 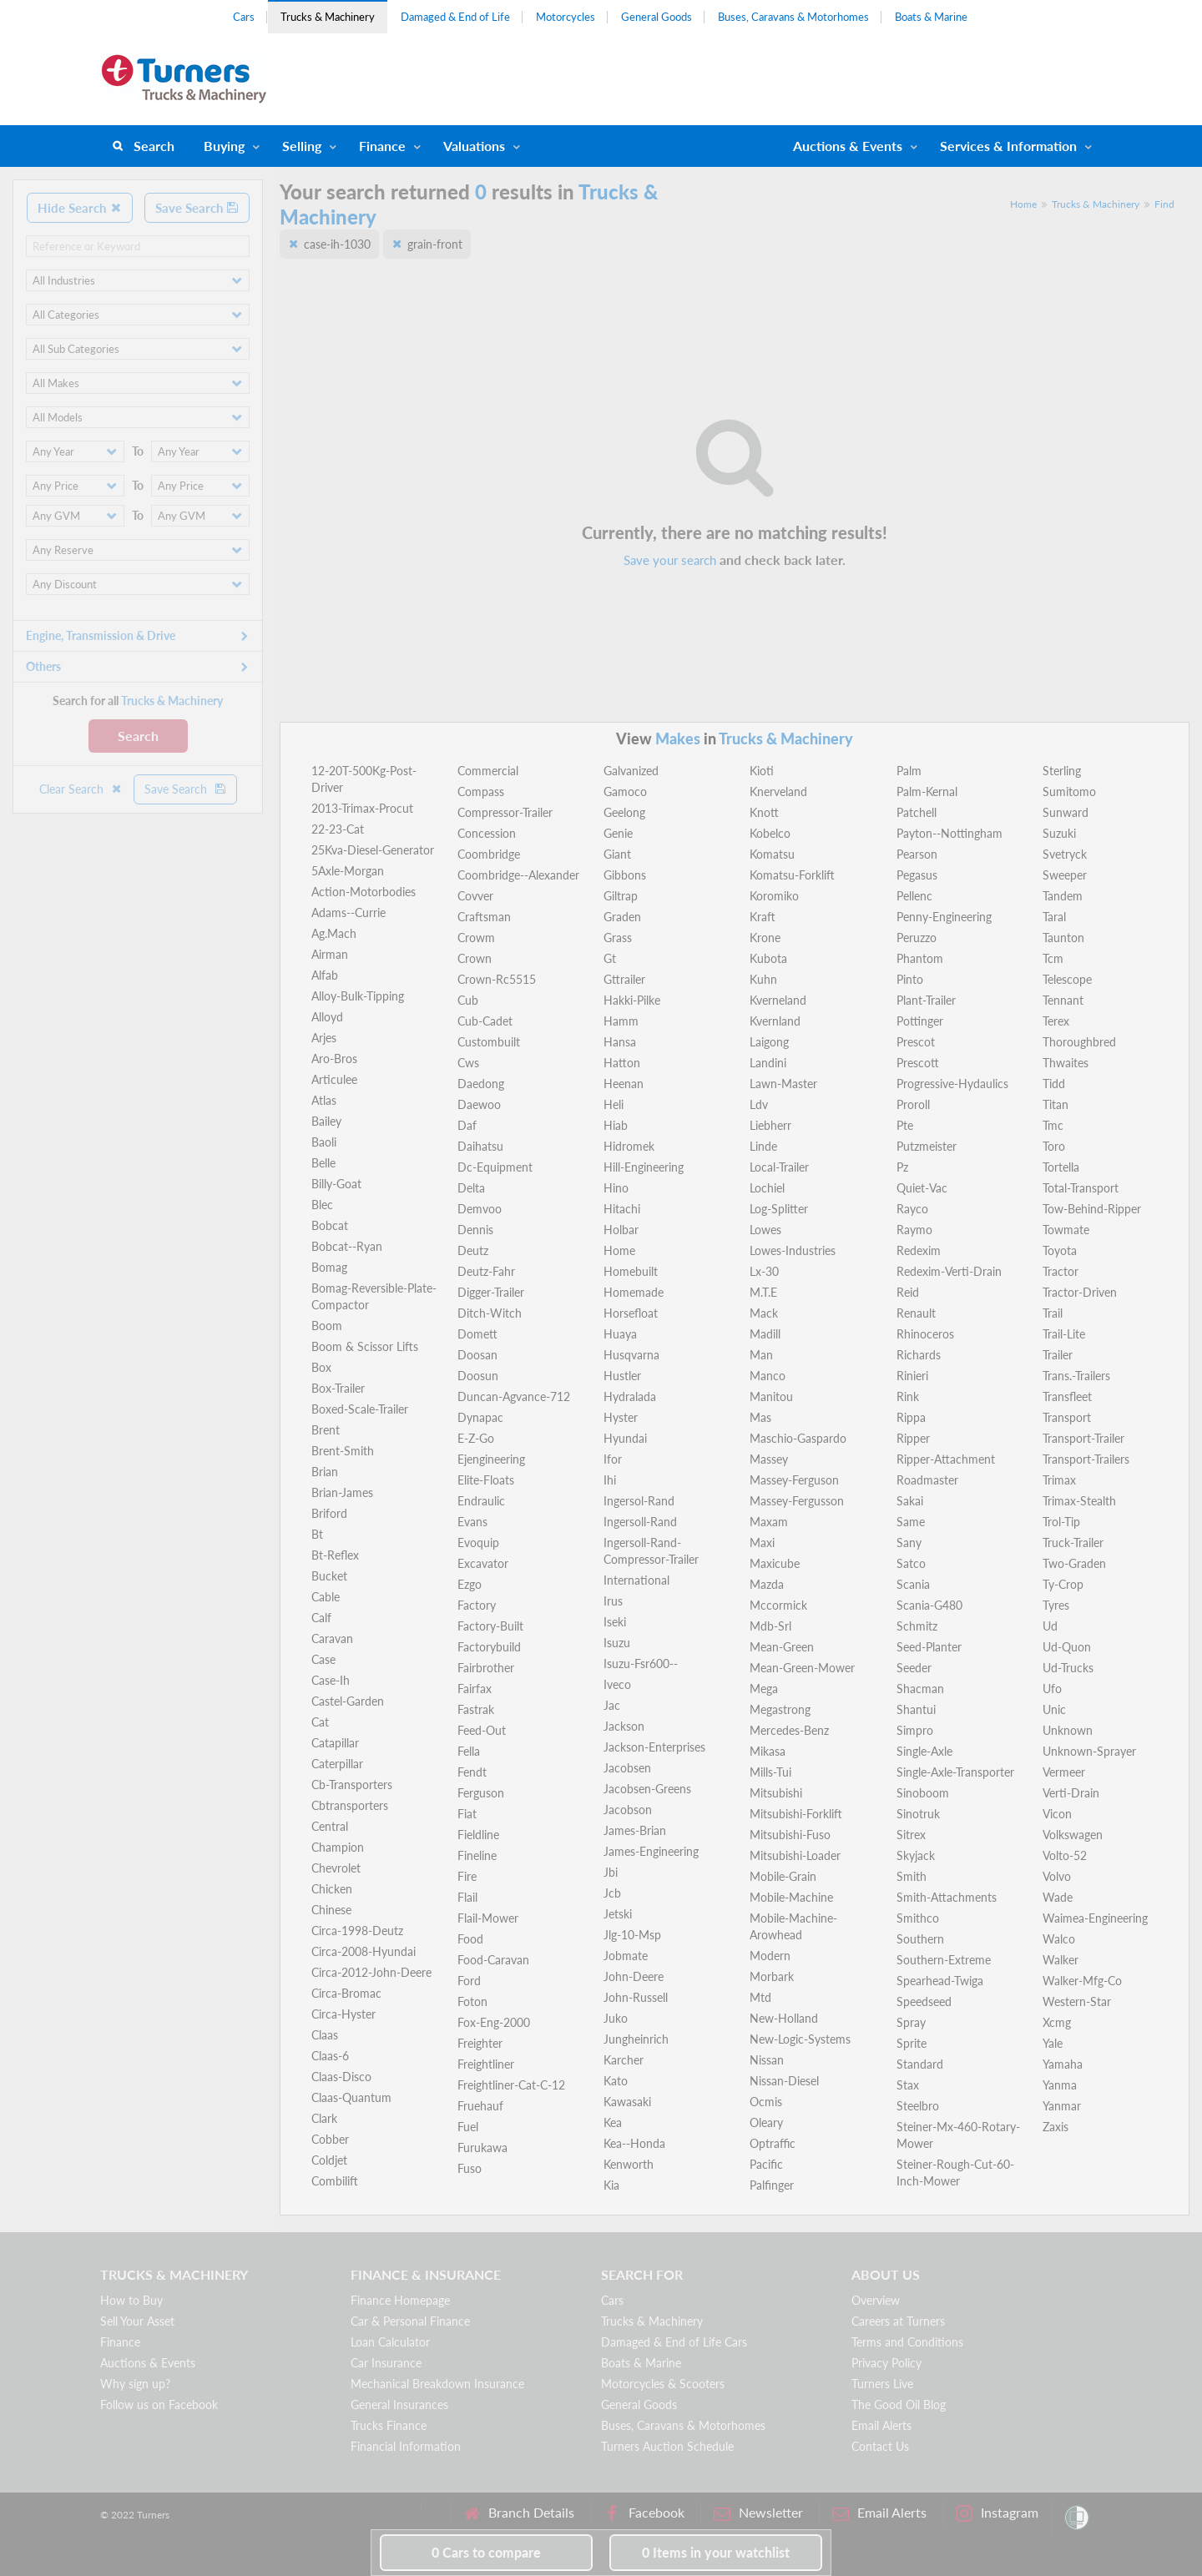 What do you see at coordinates (610, 1480) in the screenshot?
I see `Ihi` at bounding box center [610, 1480].